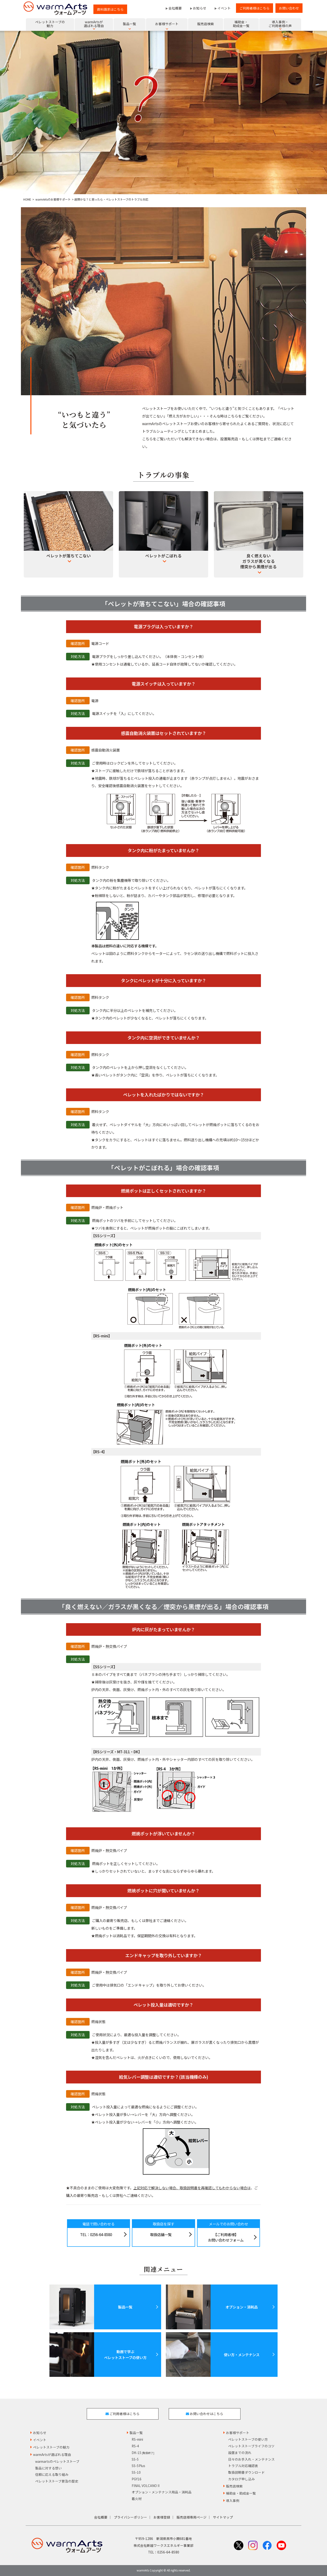  I want to click on ペレットストーブの魅力, so click(51, 2447).